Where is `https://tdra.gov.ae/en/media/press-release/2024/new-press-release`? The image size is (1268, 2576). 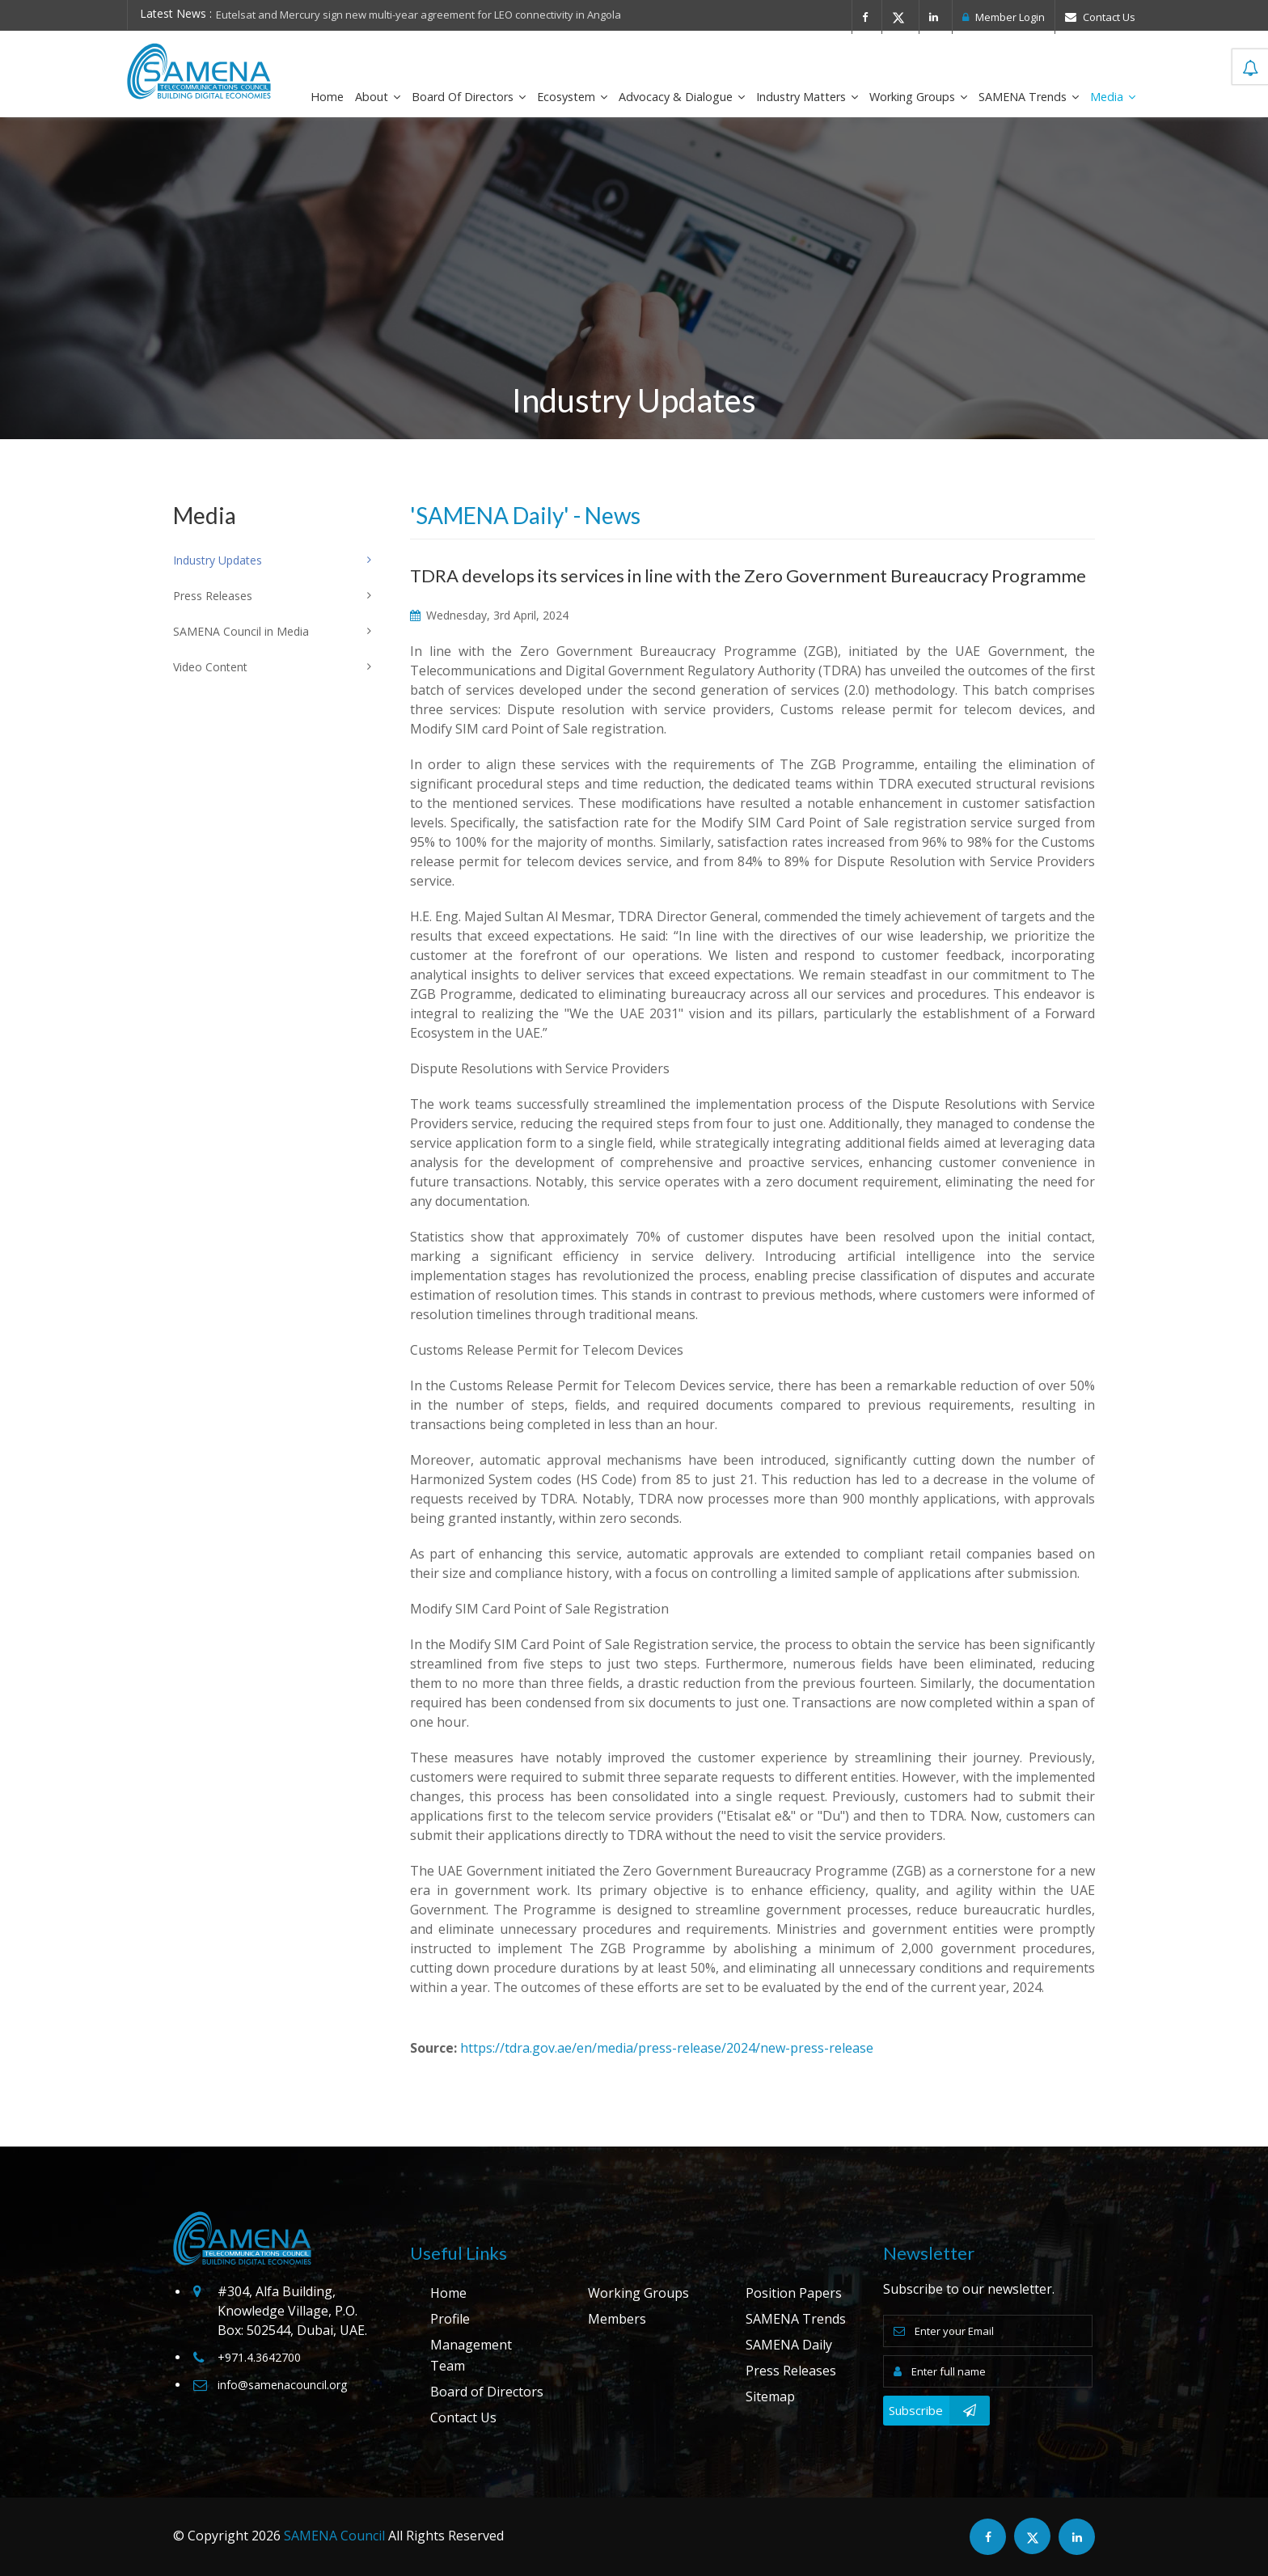
https://tdra.gov.ae/en/media/press-release/2024/new-press-release is located at coordinates (666, 2048).